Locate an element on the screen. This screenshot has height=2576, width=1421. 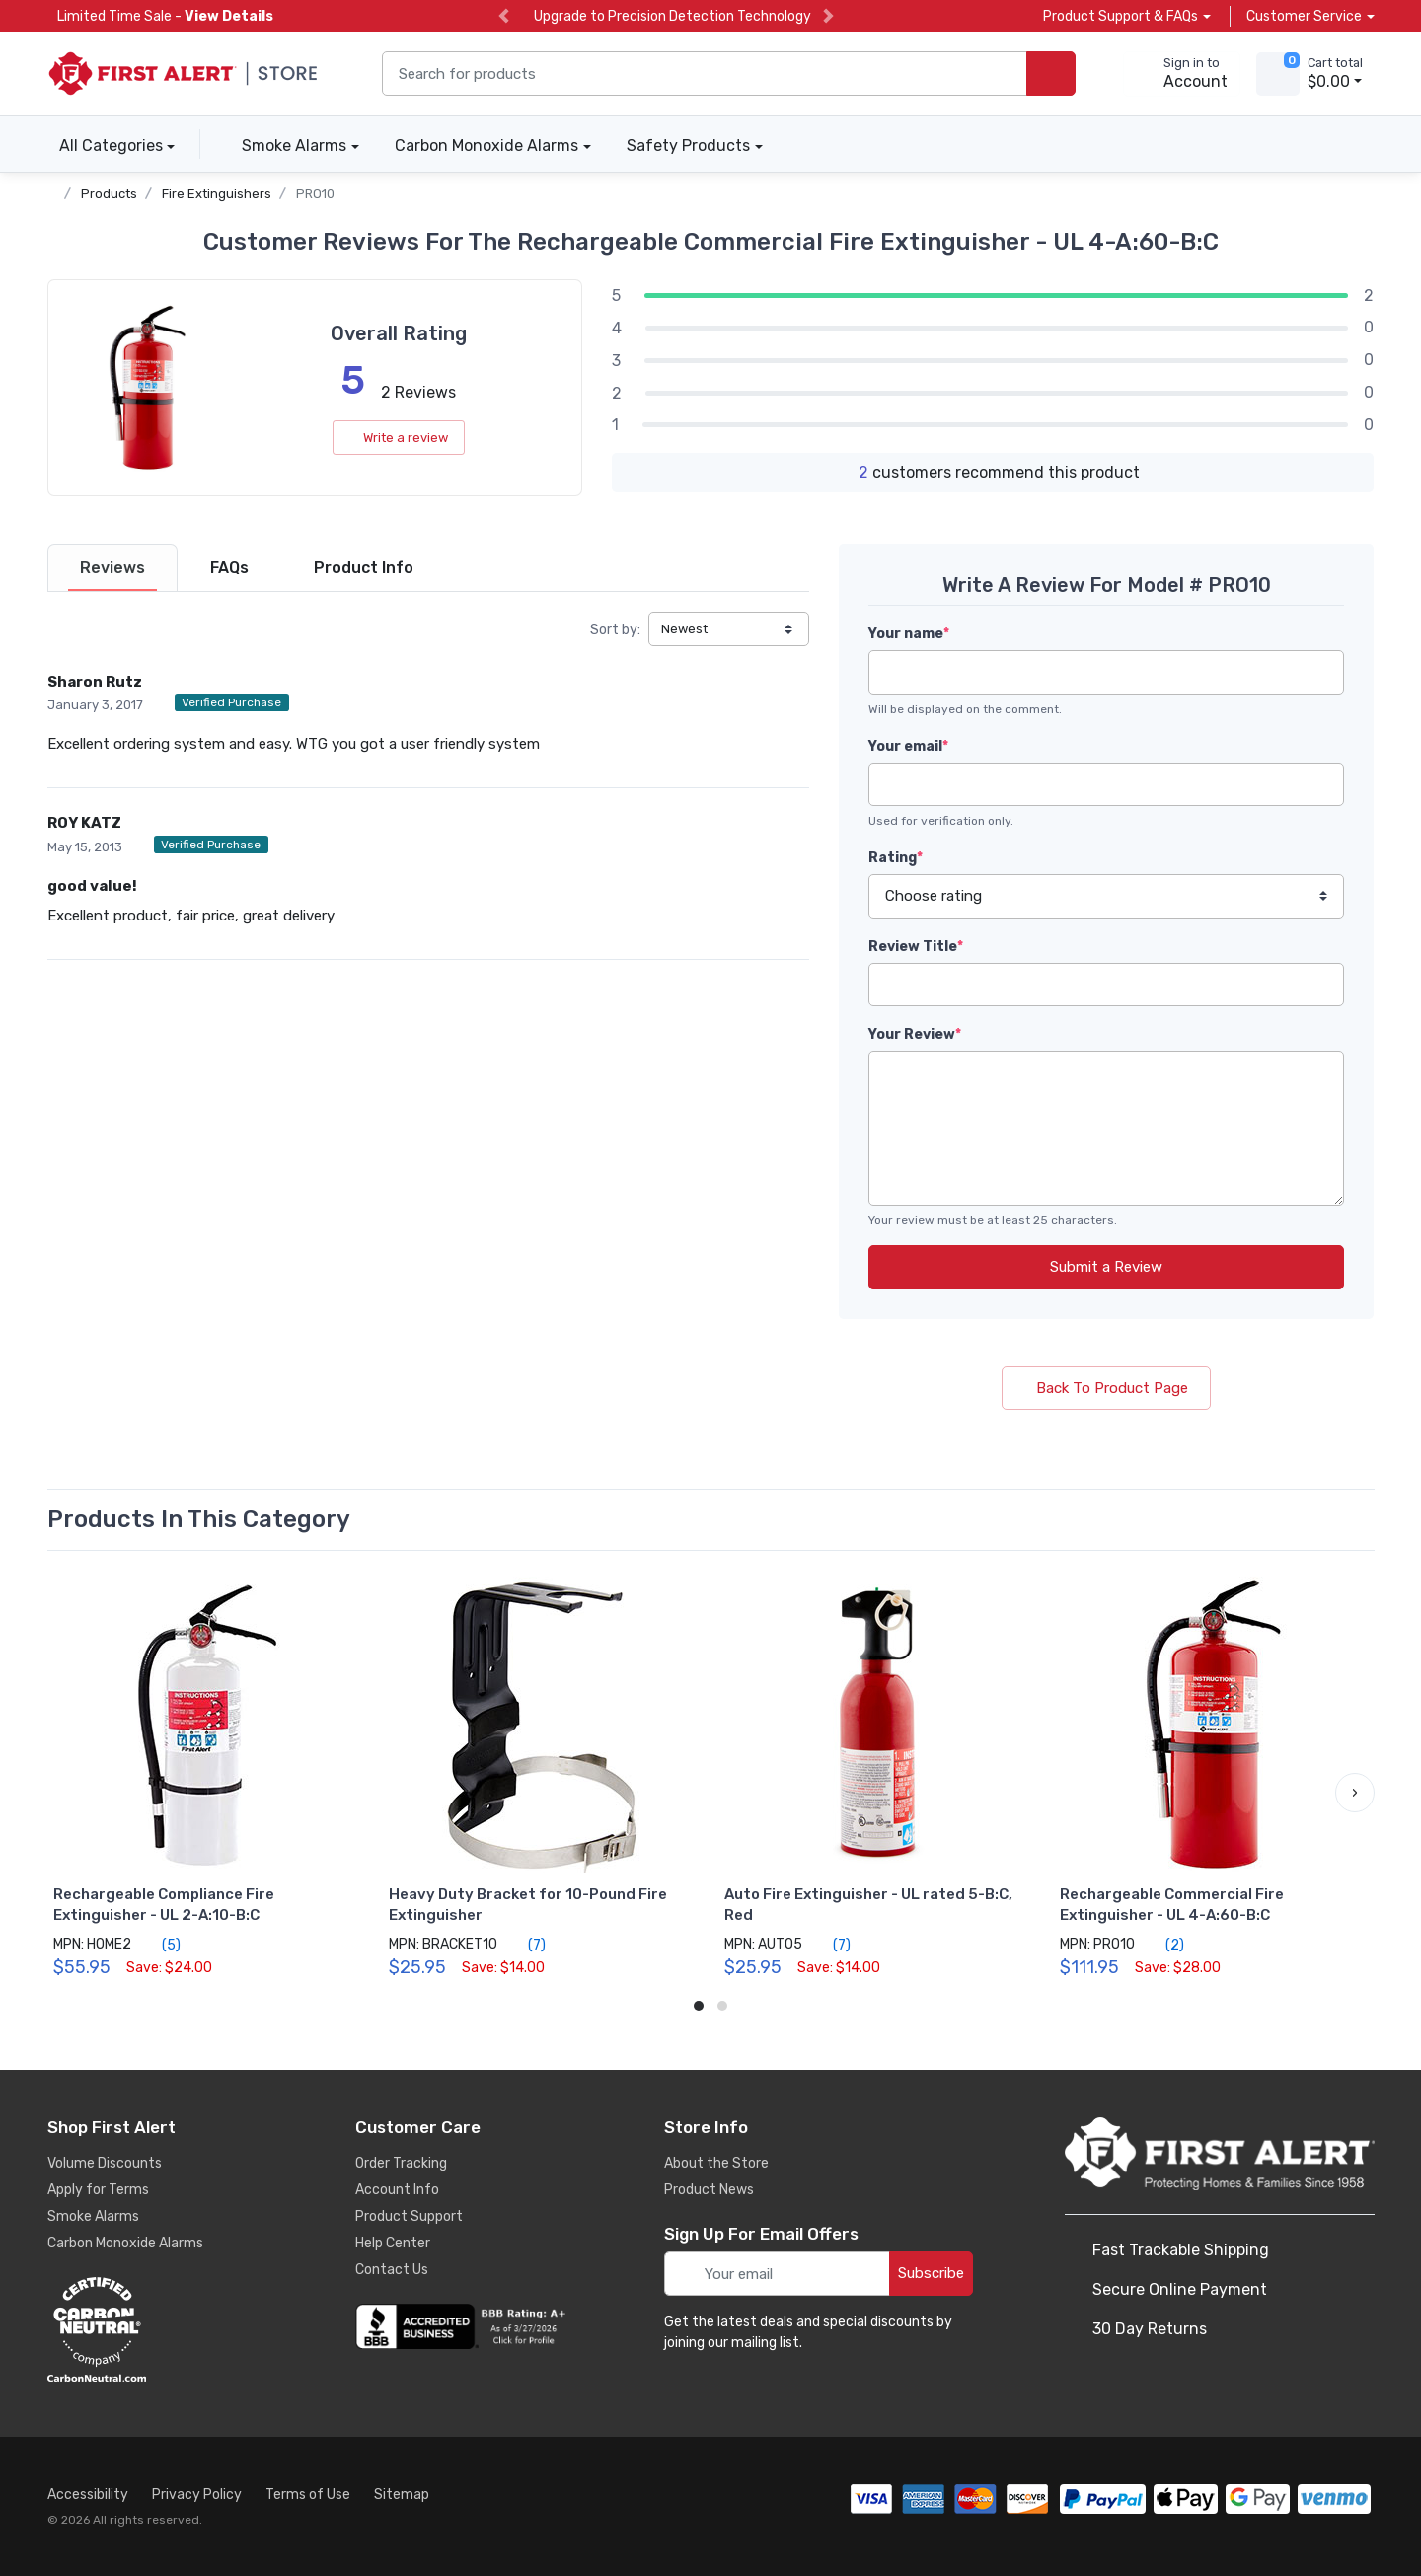
Back To Product Page is located at coordinates (1106, 1388).